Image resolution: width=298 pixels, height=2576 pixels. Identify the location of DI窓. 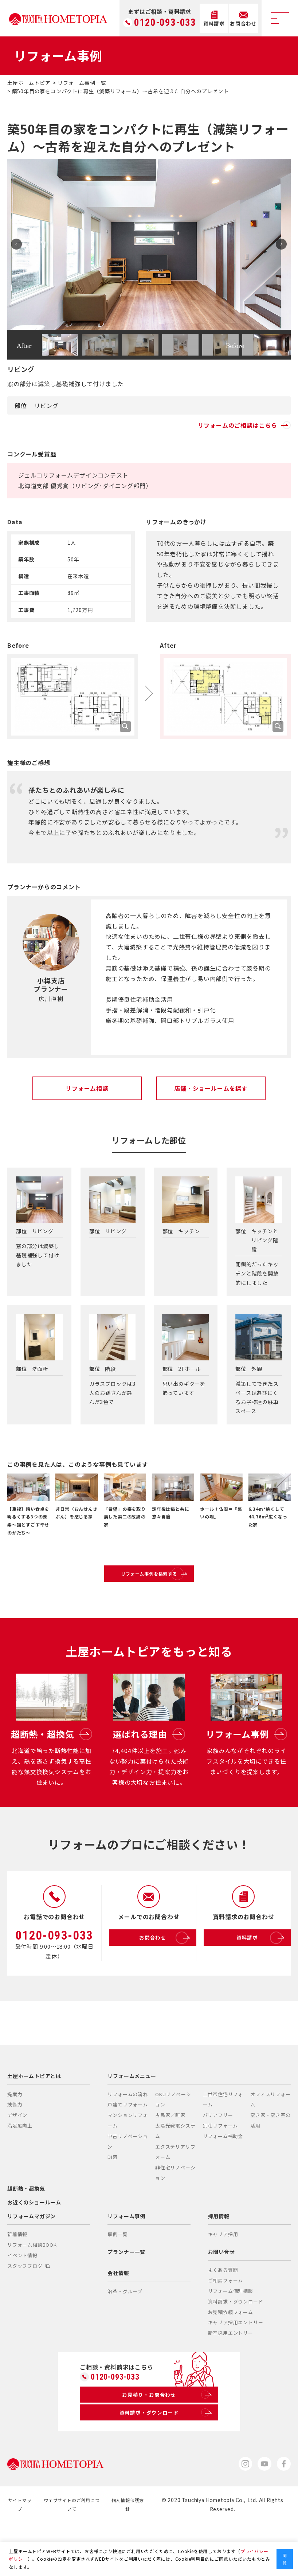
(112, 2204).